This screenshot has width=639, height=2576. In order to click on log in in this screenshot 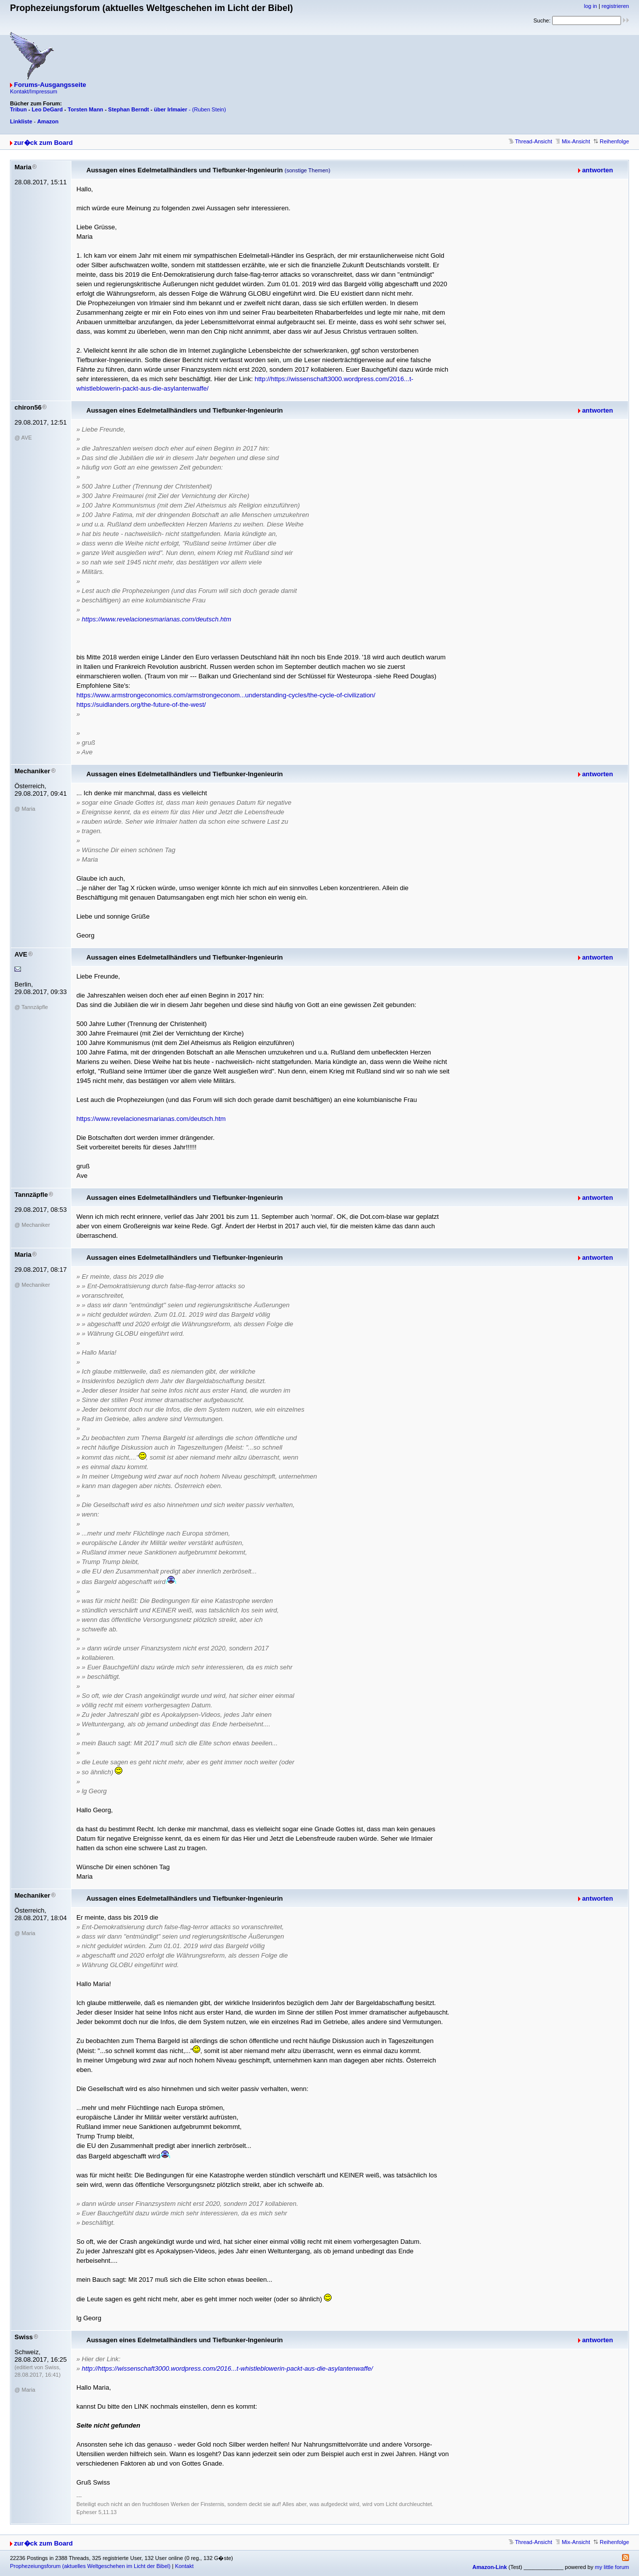, I will do `click(590, 6)`.